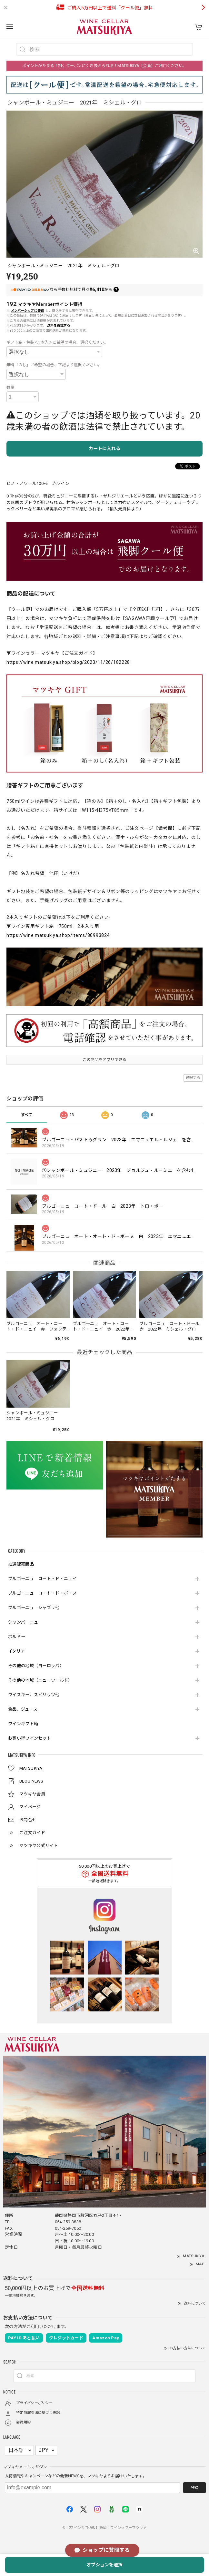  Describe the element at coordinates (16, 1636) in the screenshot. I see `ボルドー` at that location.